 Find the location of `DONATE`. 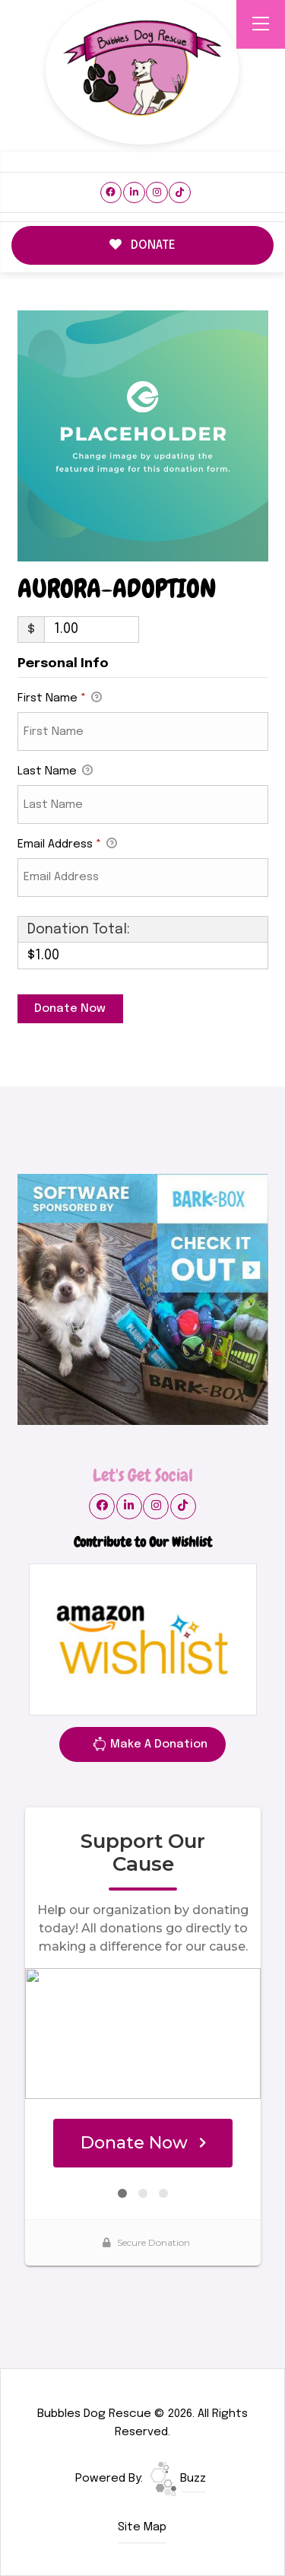

DONATE is located at coordinates (142, 245).